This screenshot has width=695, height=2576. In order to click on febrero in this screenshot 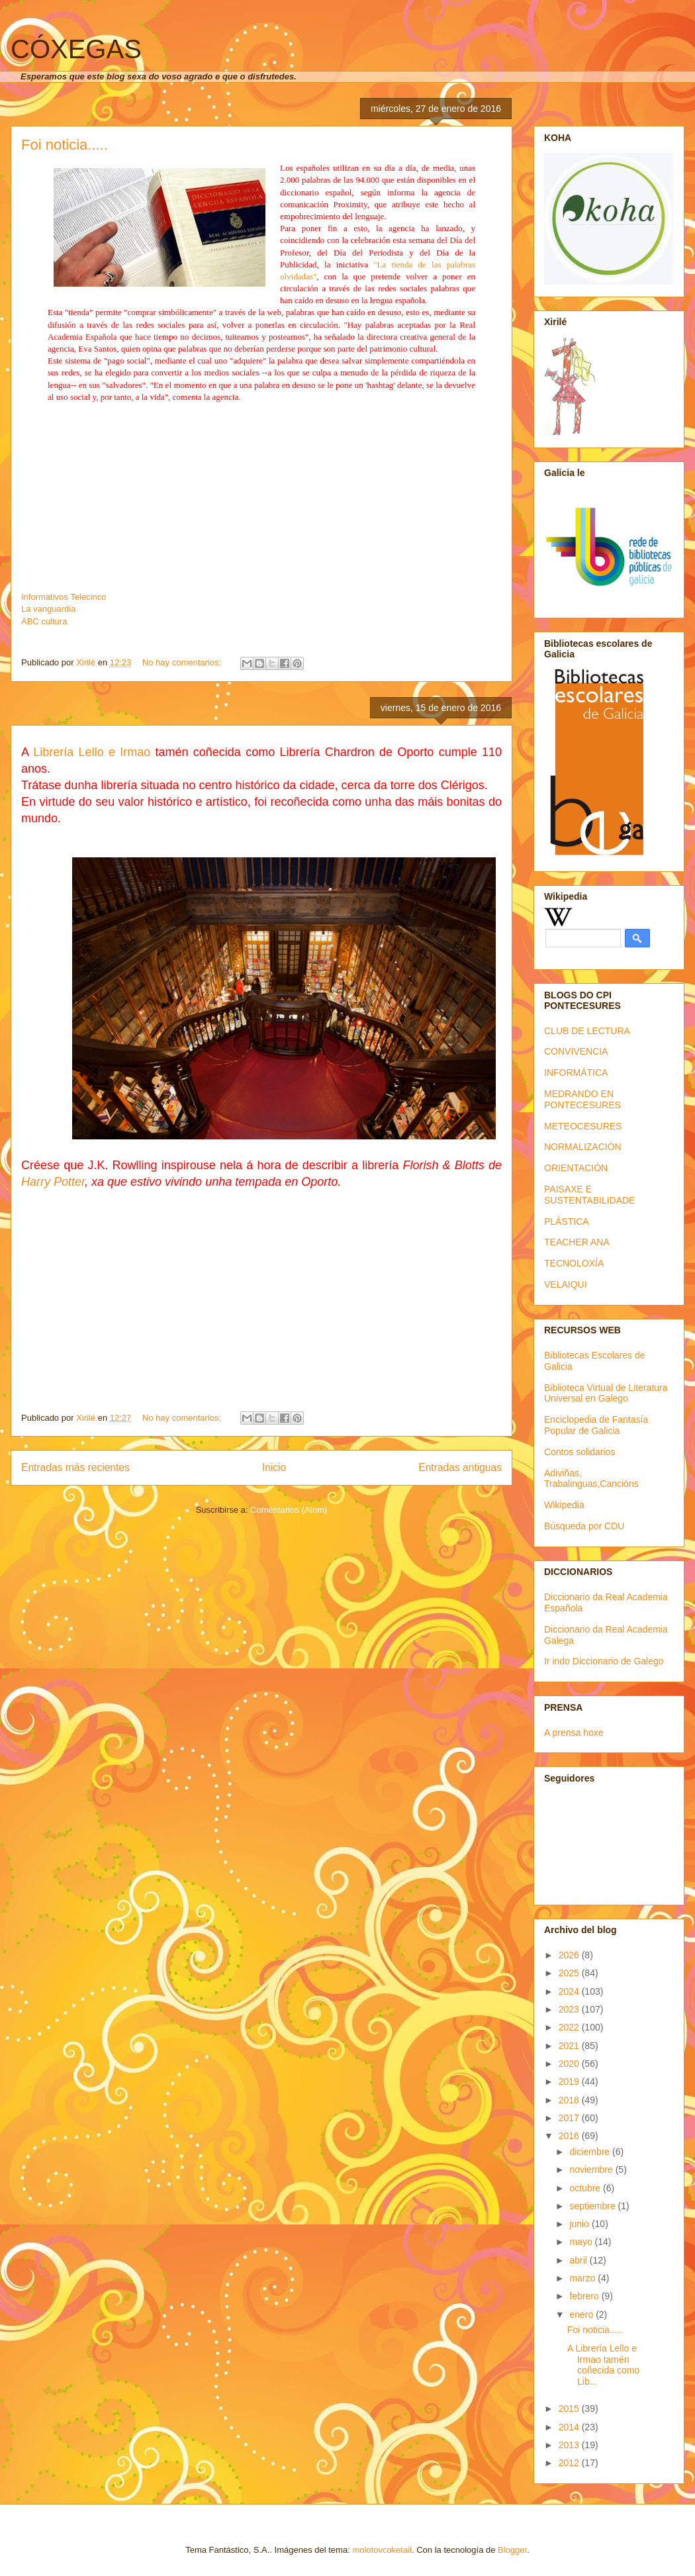, I will do `click(585, 2296)`.